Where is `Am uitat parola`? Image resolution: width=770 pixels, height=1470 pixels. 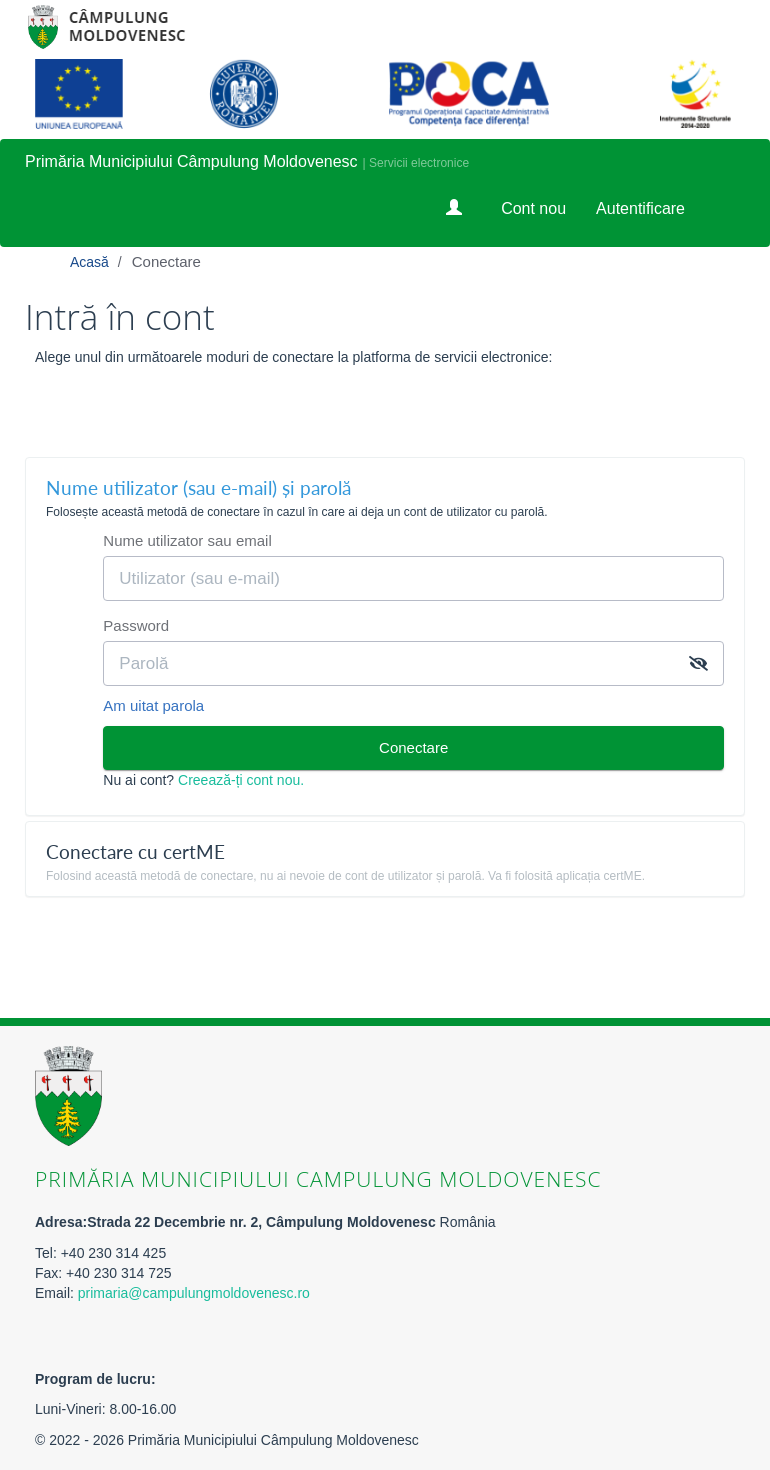
Am uitat parola is located at coordinates (153, 705).